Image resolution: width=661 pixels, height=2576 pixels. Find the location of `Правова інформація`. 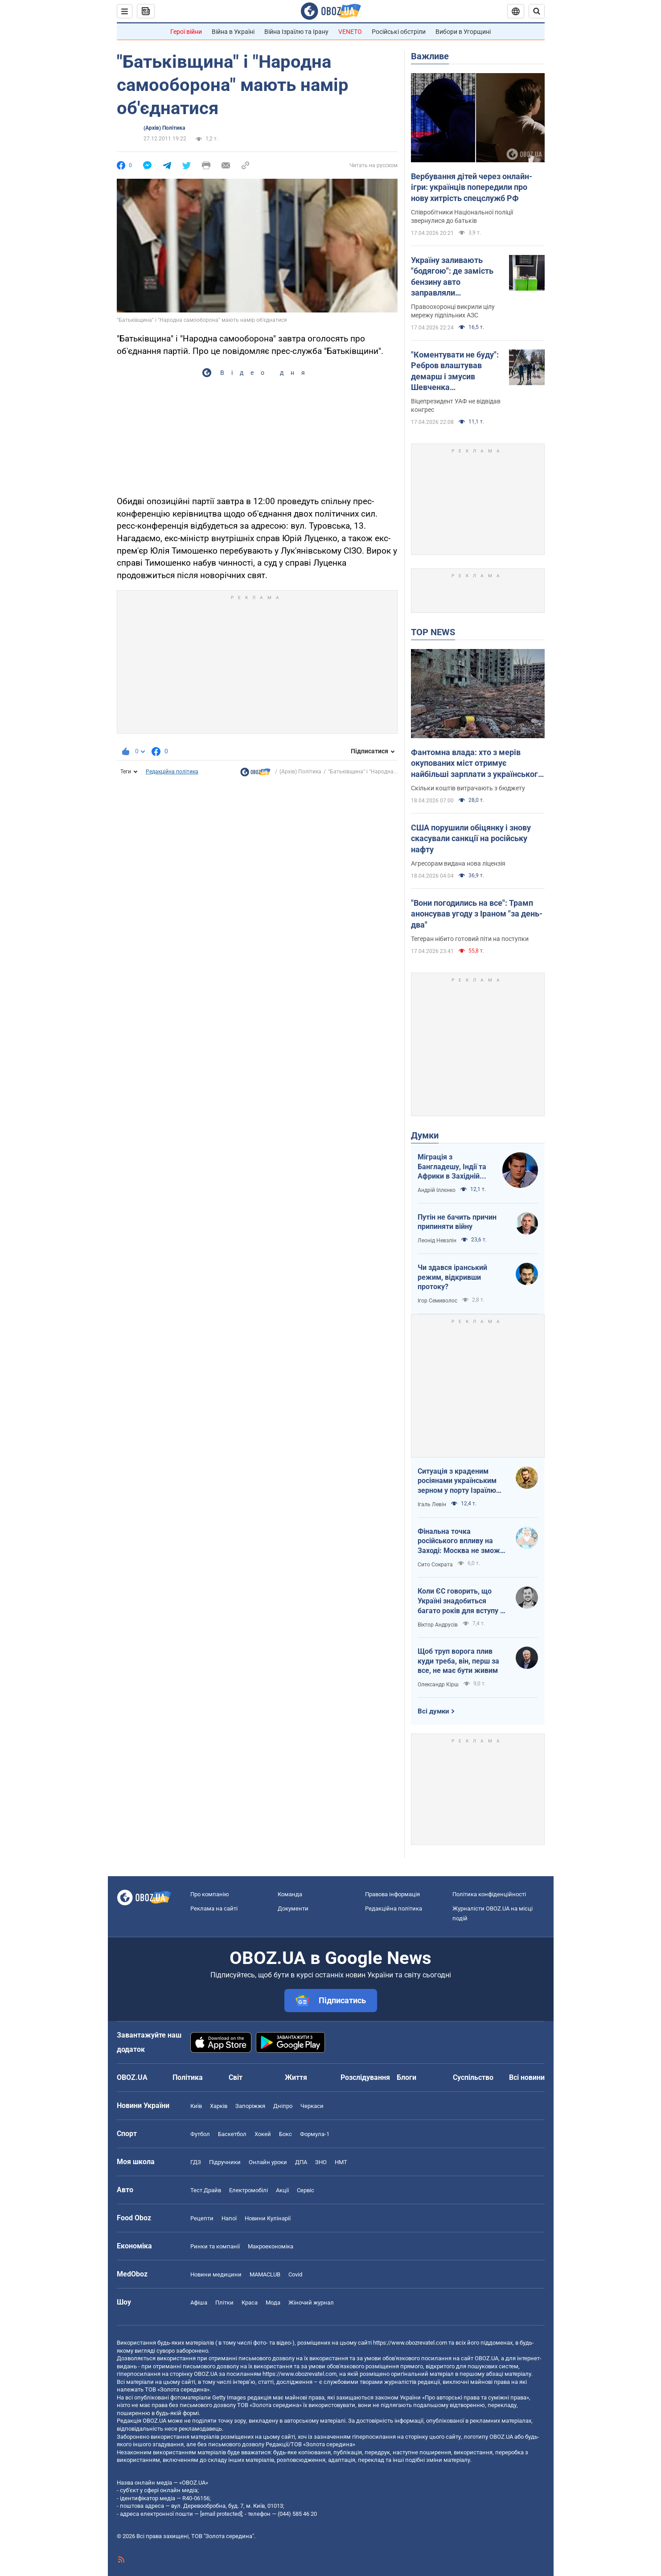

Правова інформація is located at coordinates (392, 1894).